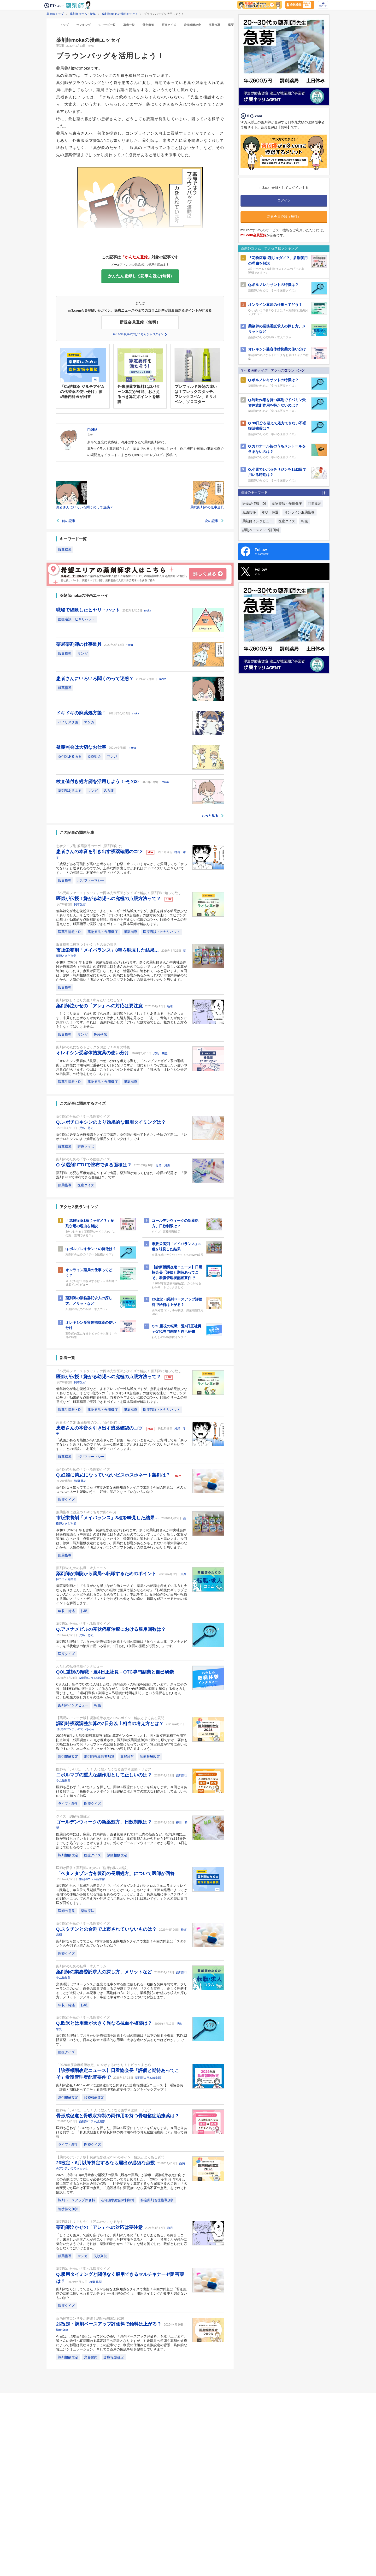  What do you see at coordinates (106, 2162) in the screenshot?
I see `26改定・6月以降算定するなら届出が必須な点数` at bounding box center [106, 2162].